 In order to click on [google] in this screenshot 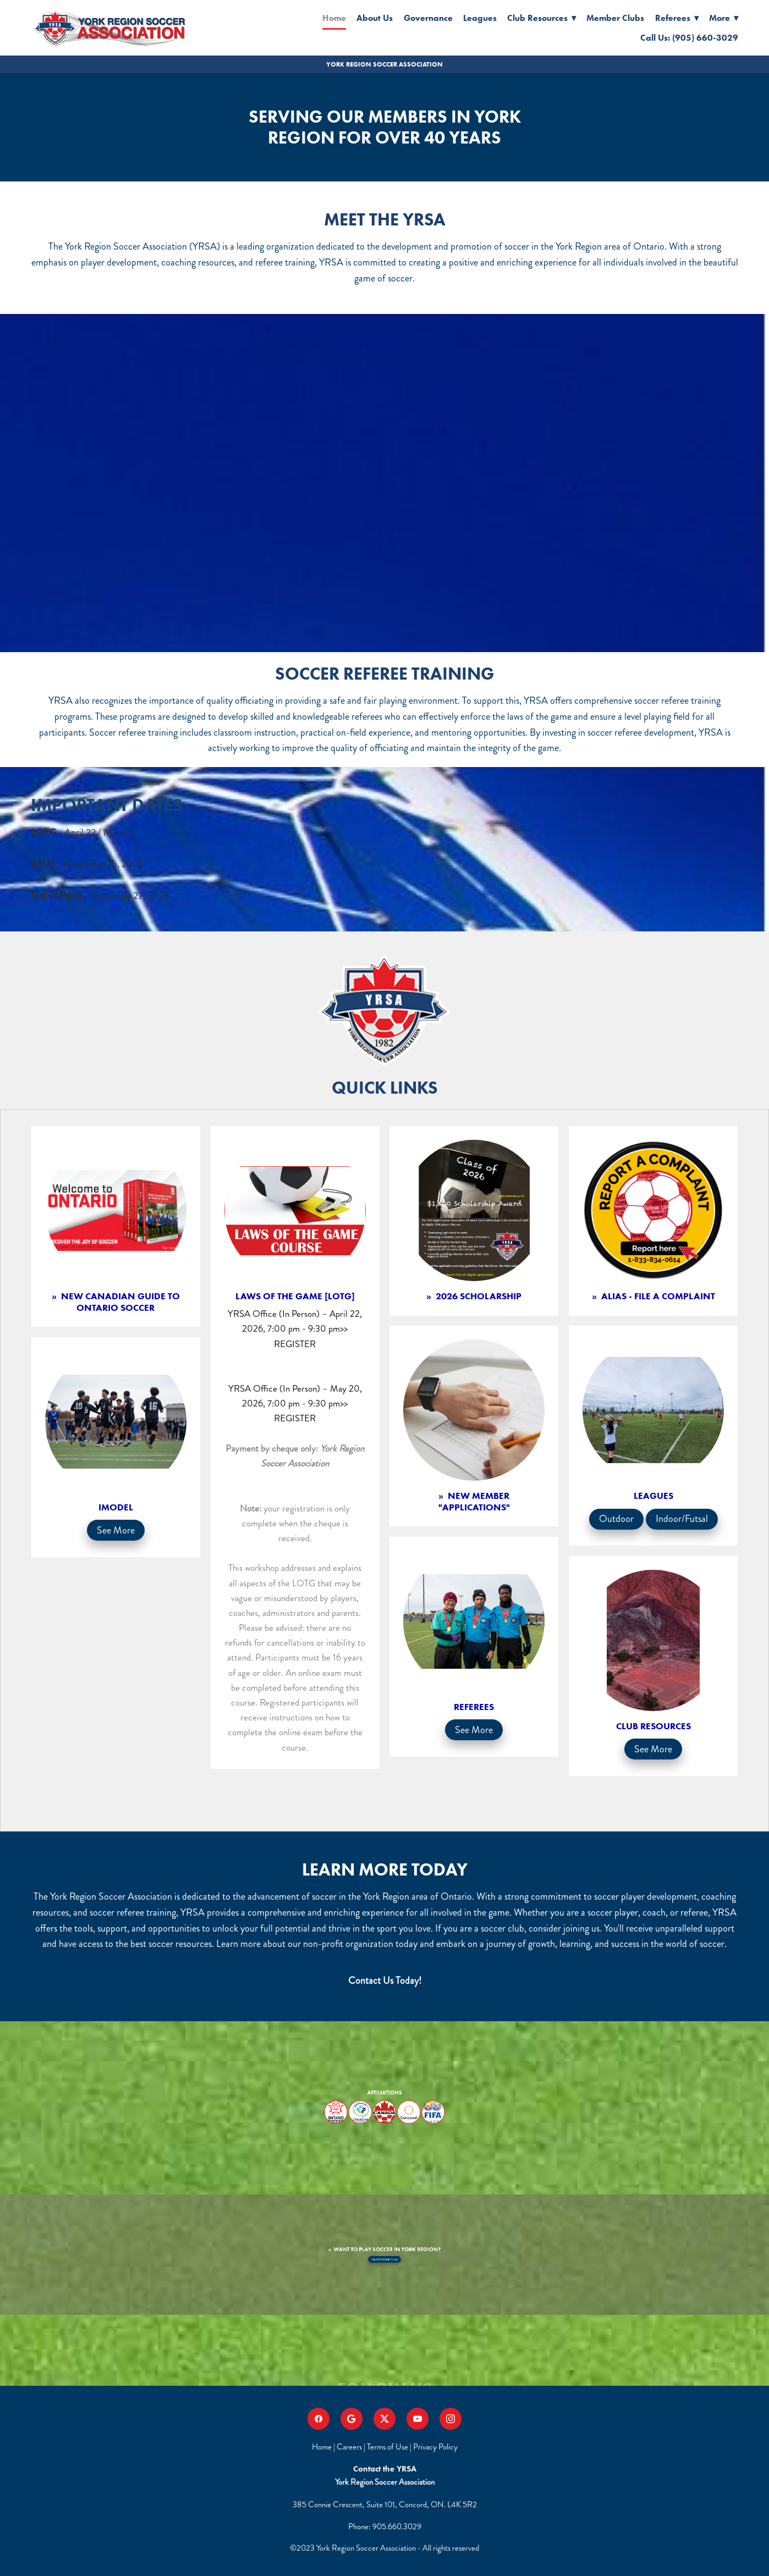, I will do `click(351, 2419)`.